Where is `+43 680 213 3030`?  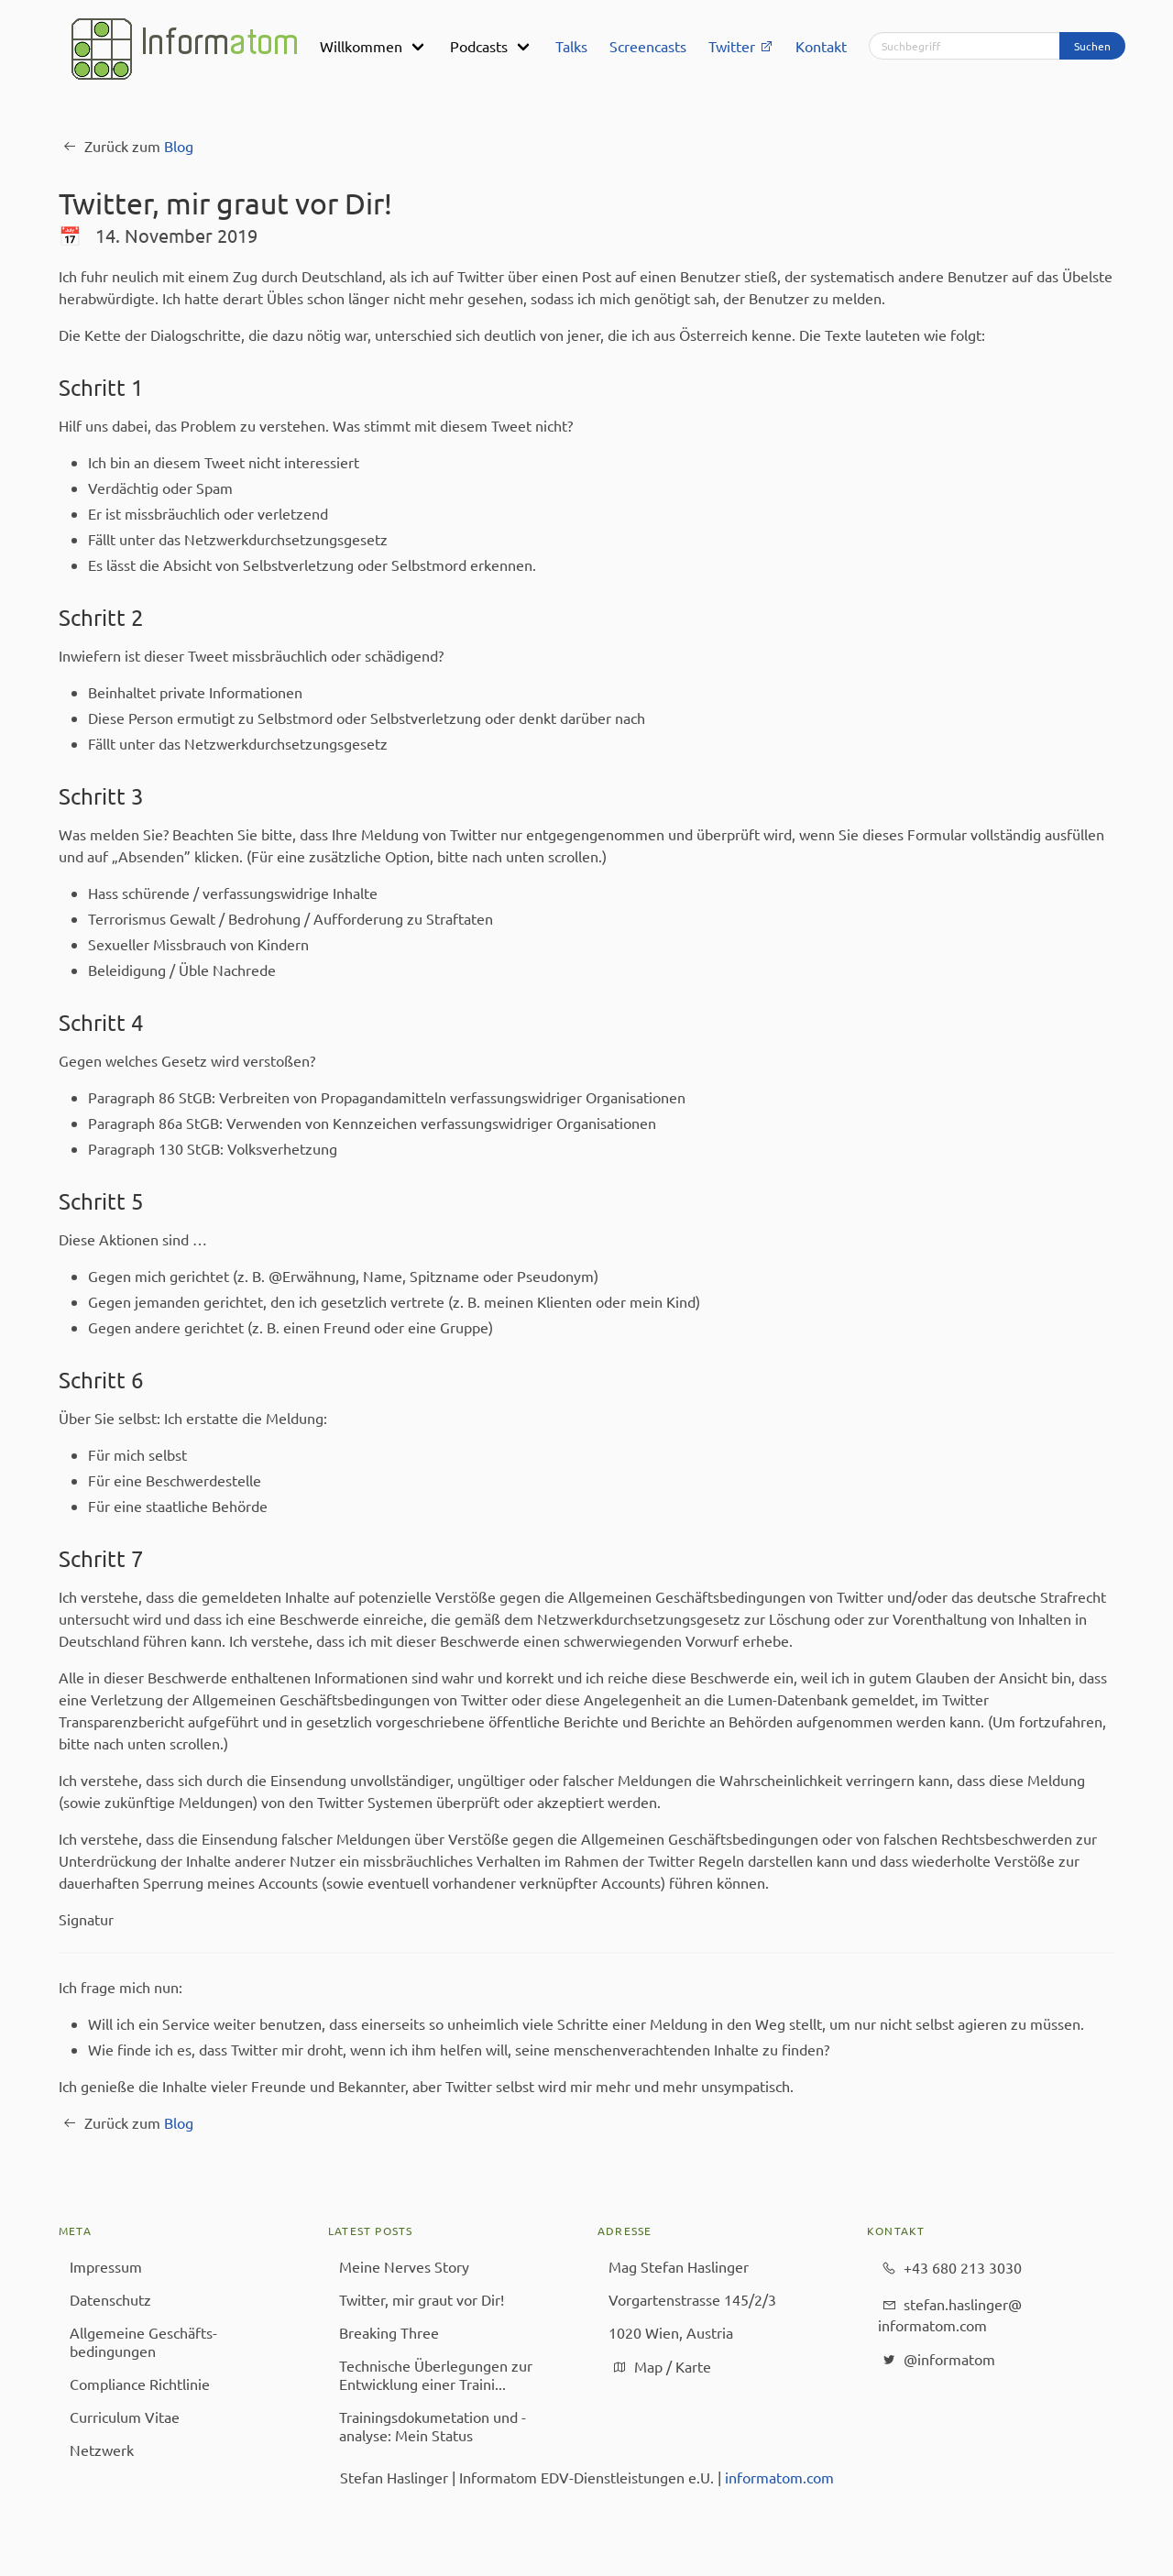 +43 680 213 3030 is located at coordinates (950, 2268).